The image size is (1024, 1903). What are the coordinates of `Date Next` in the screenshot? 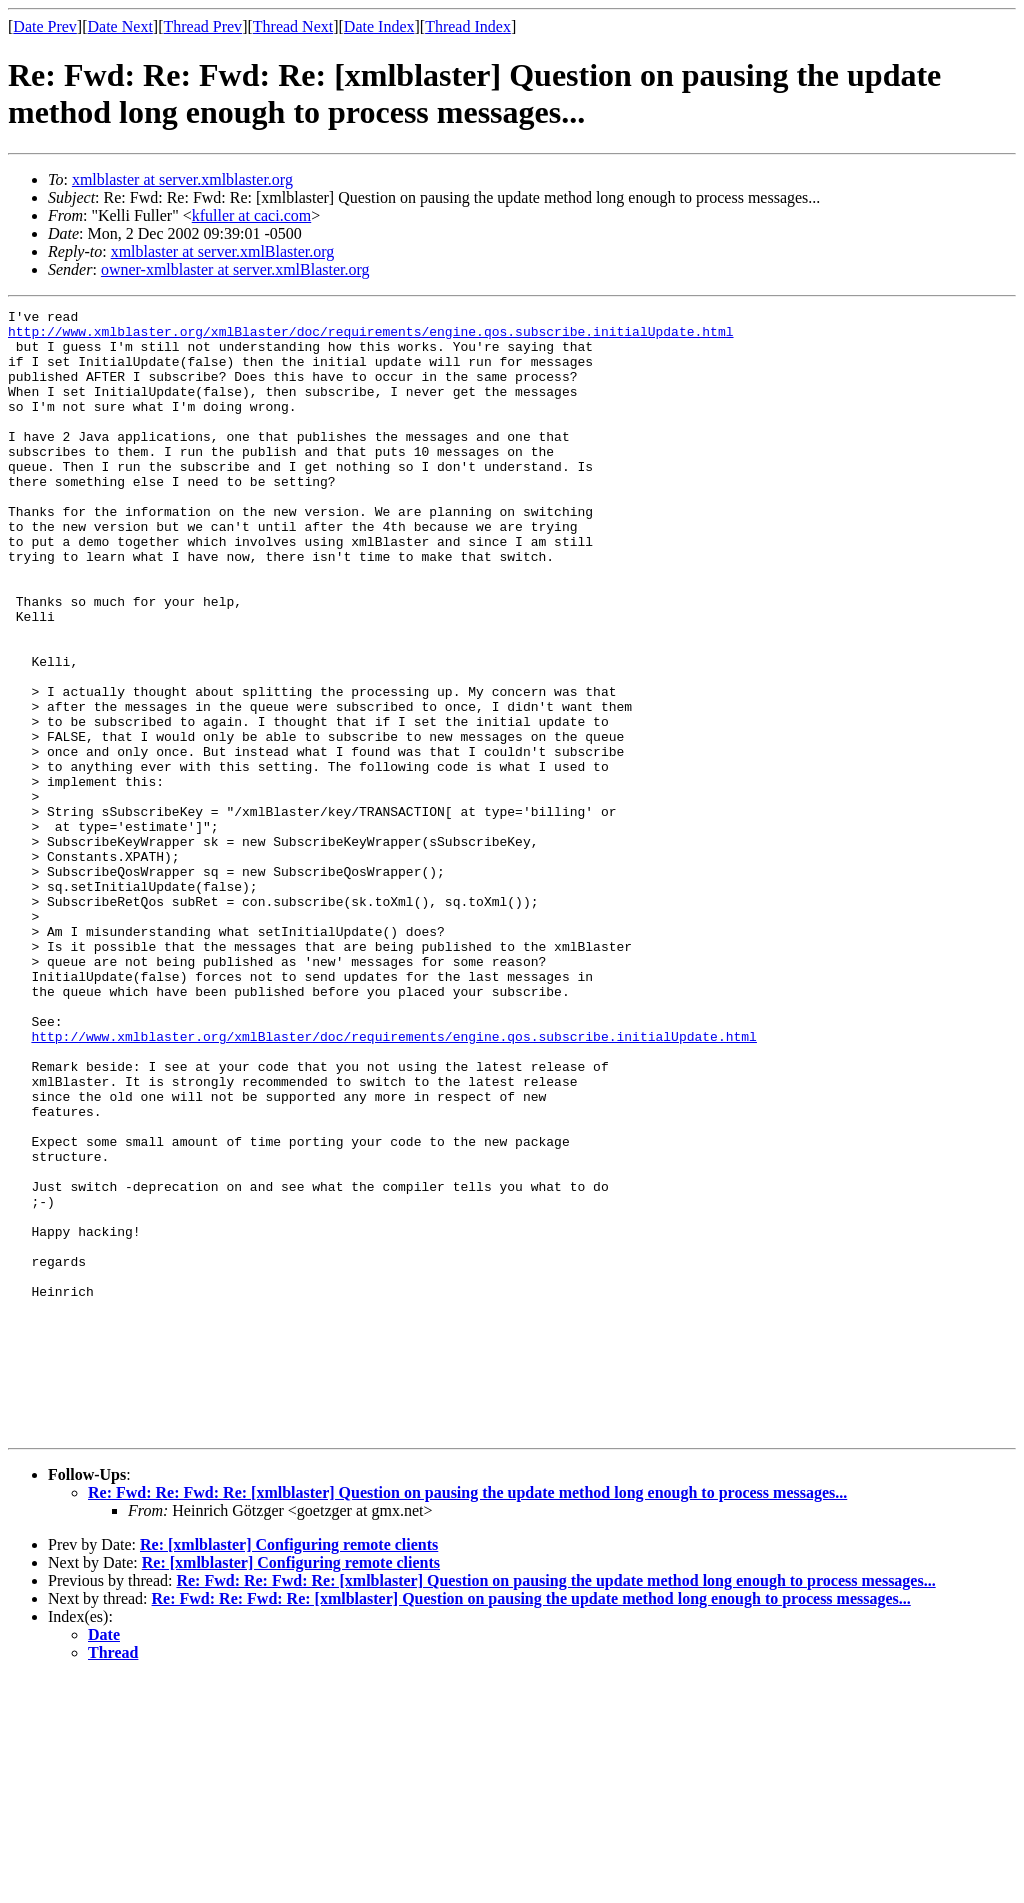 It's located at (120, 26).